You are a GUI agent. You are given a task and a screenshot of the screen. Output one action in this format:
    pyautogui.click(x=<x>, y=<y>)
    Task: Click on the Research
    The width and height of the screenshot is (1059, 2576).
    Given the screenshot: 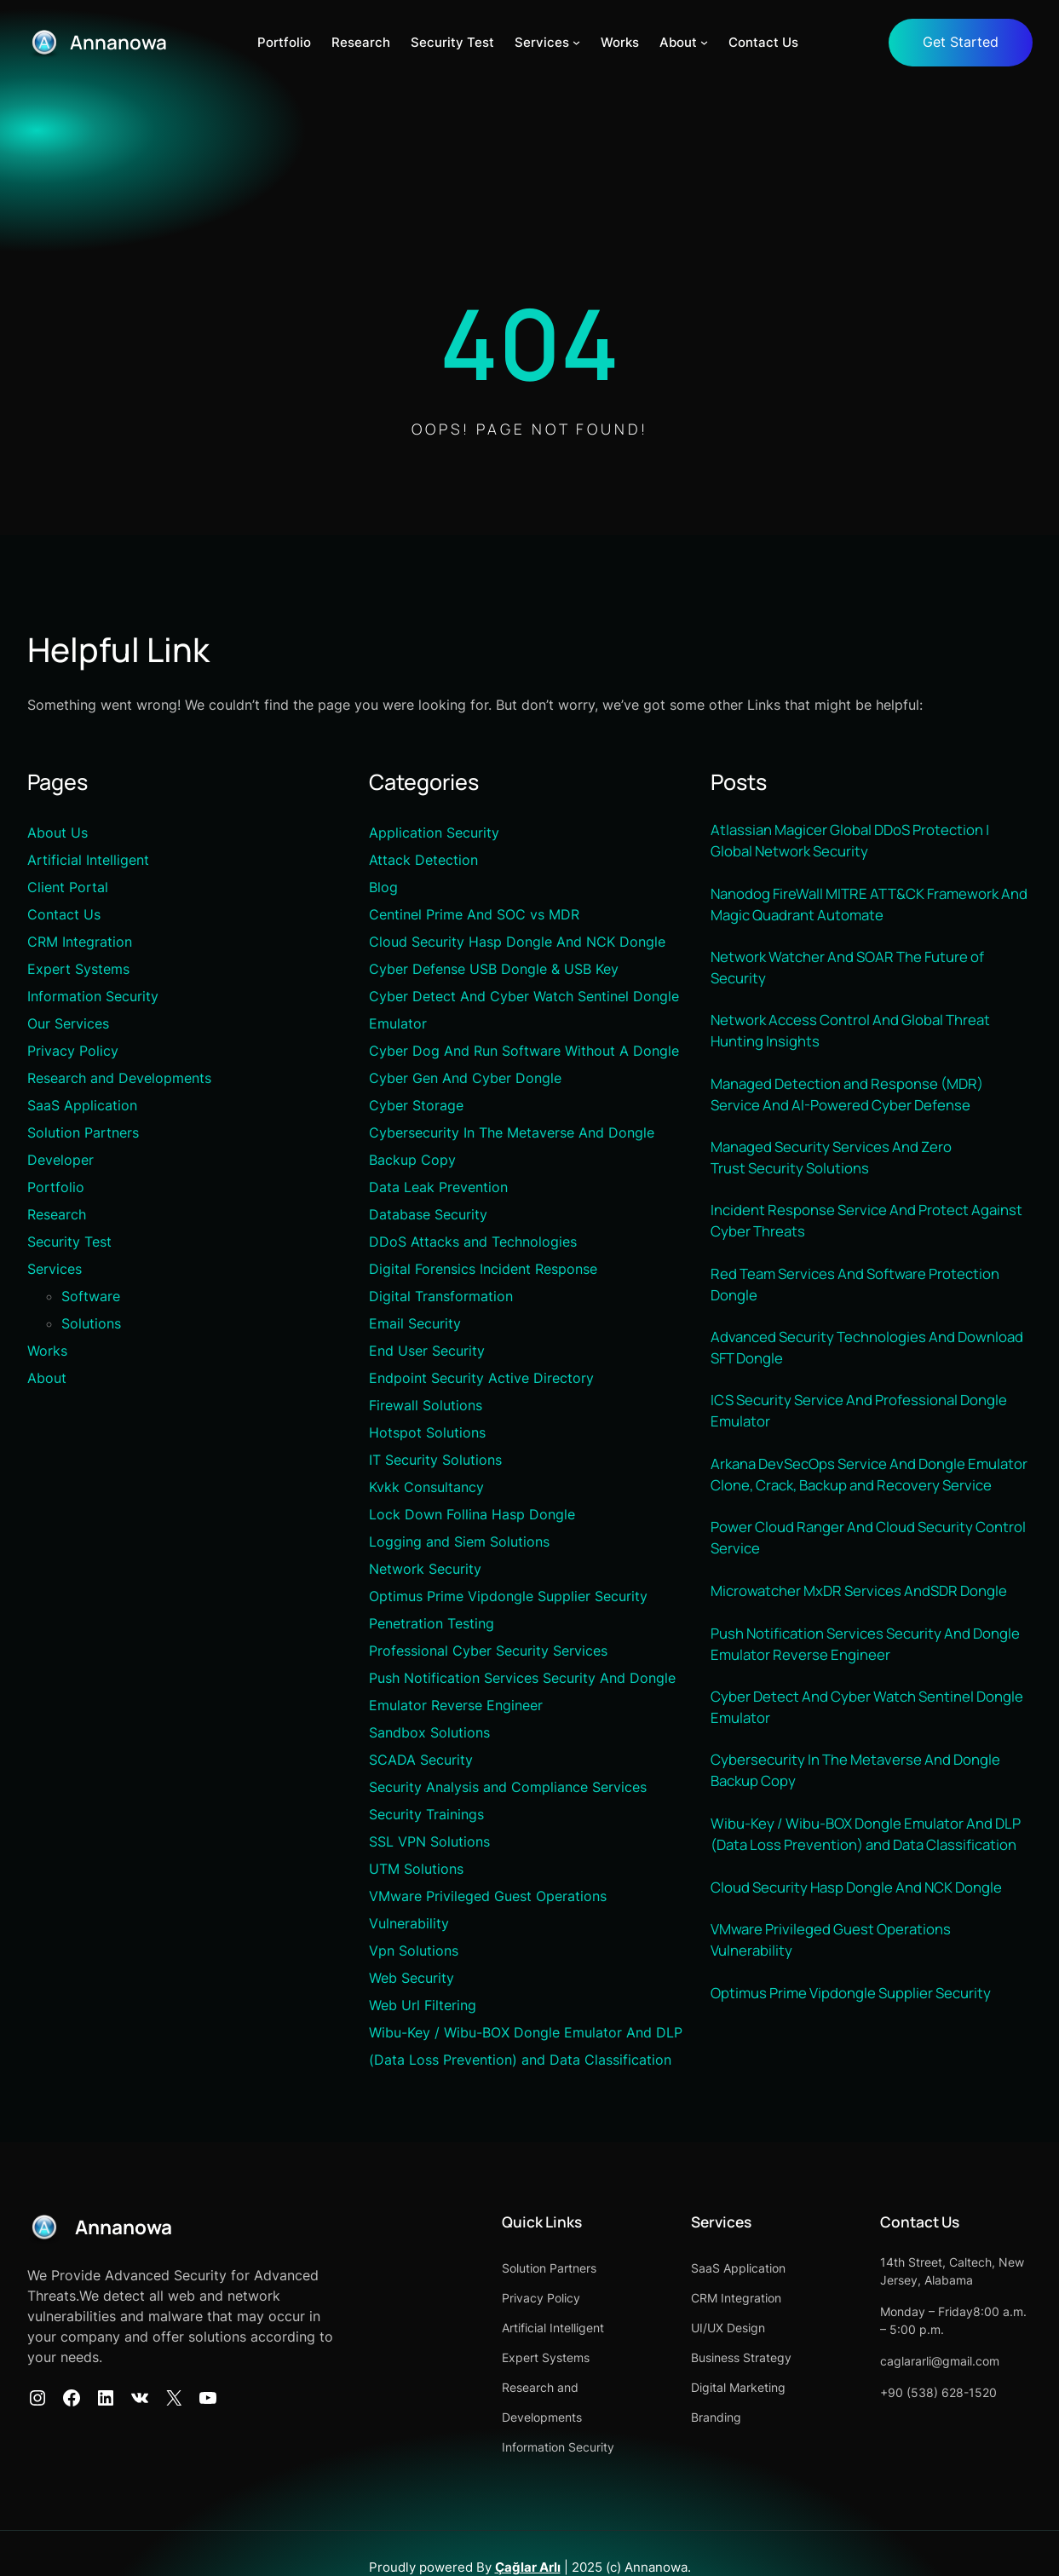 What is the action you would take?
    pyautogui.click(x=56, y=1215)
    